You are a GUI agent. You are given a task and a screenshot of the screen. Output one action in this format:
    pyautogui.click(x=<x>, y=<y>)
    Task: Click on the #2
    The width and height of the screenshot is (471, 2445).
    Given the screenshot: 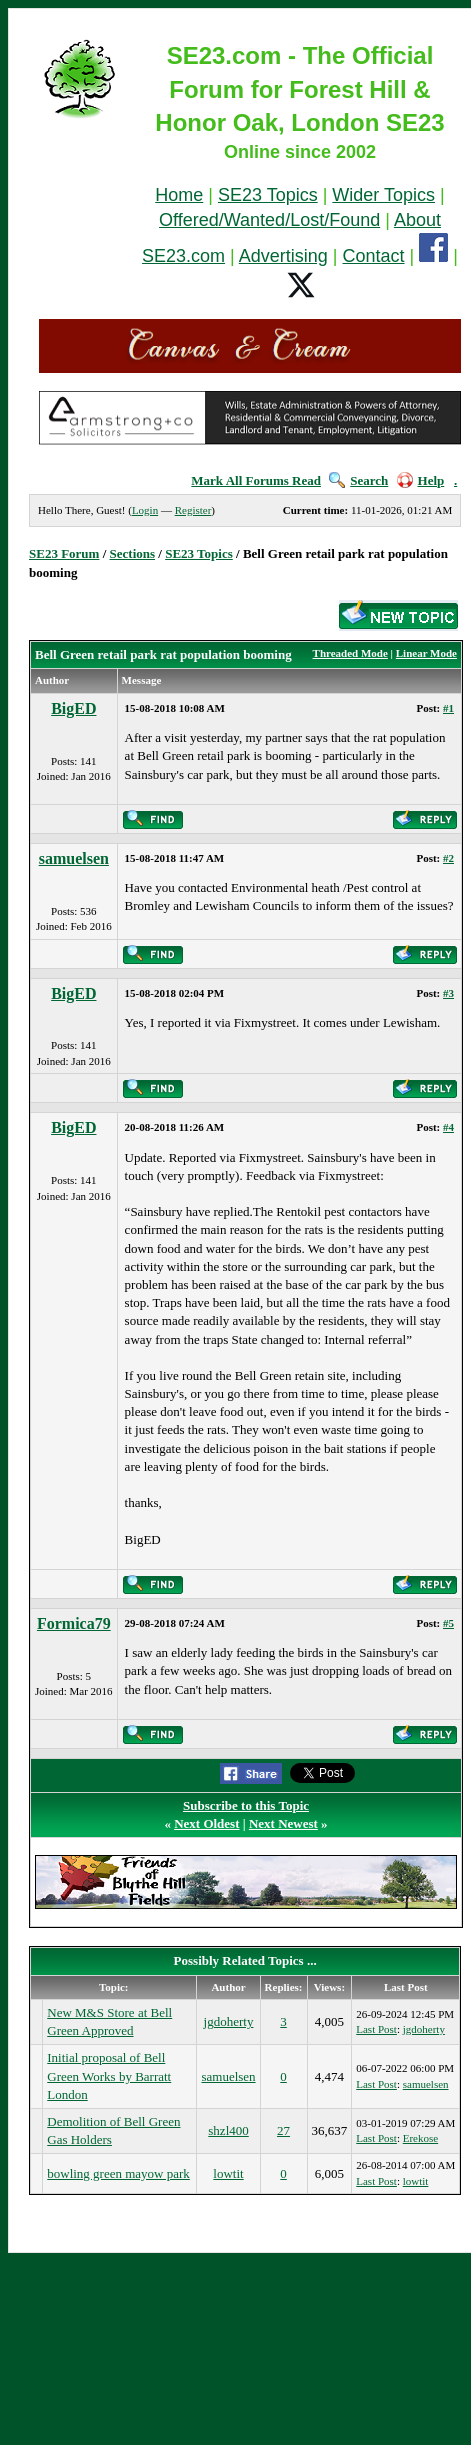 What is the action you would take?
    pyautogui.click(x=448, y=858)
    